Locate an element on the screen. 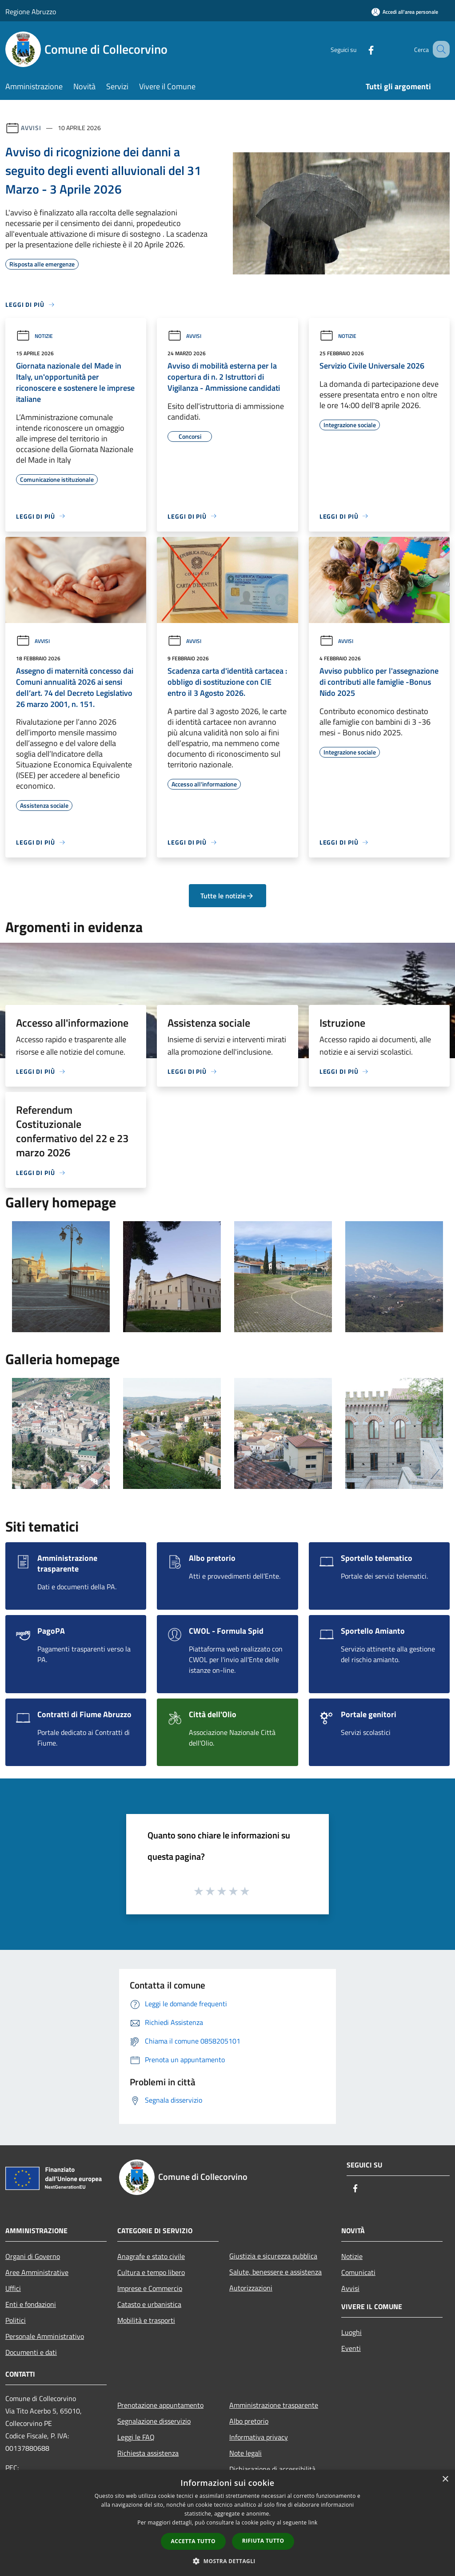  link [link, opens a new window] is located at coordinates (313, 2522).